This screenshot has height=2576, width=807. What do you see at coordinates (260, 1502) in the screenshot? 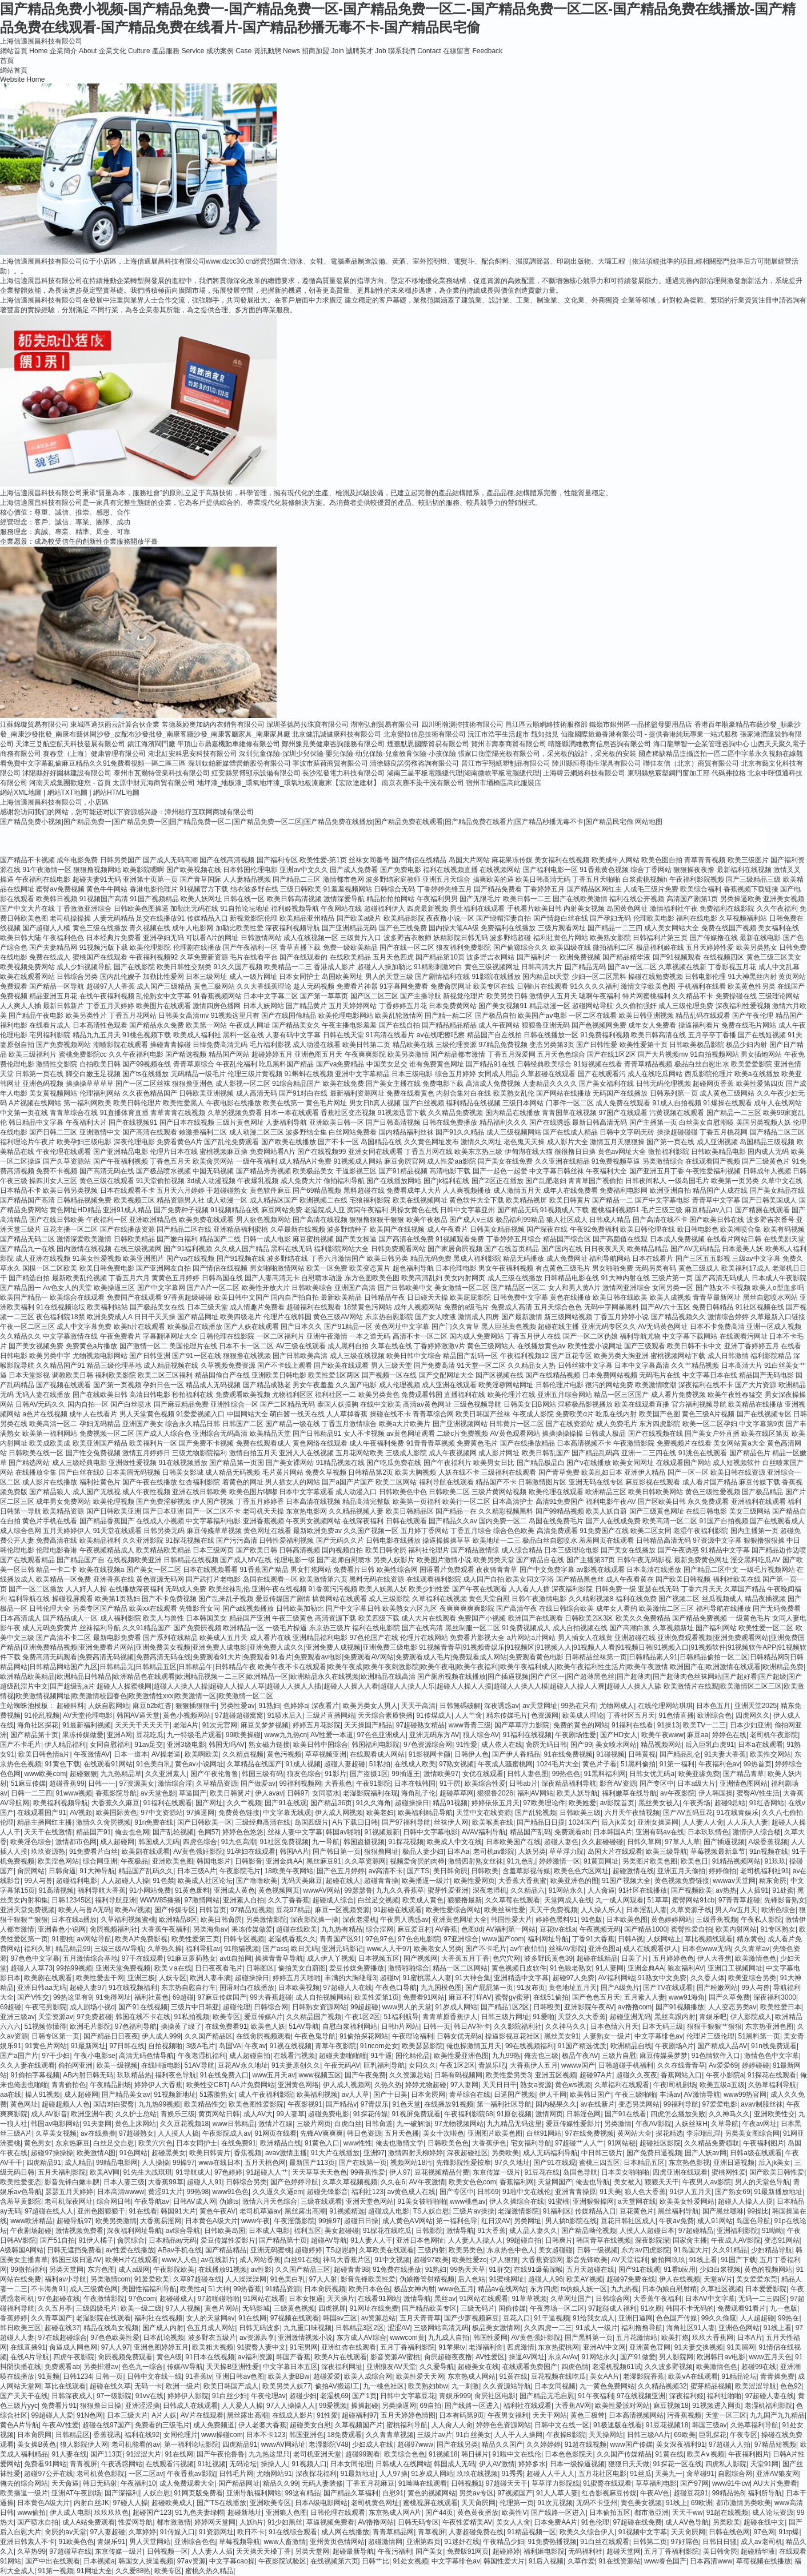
I see `丁香五月婷婷香` at bounding box center [260, 1502].